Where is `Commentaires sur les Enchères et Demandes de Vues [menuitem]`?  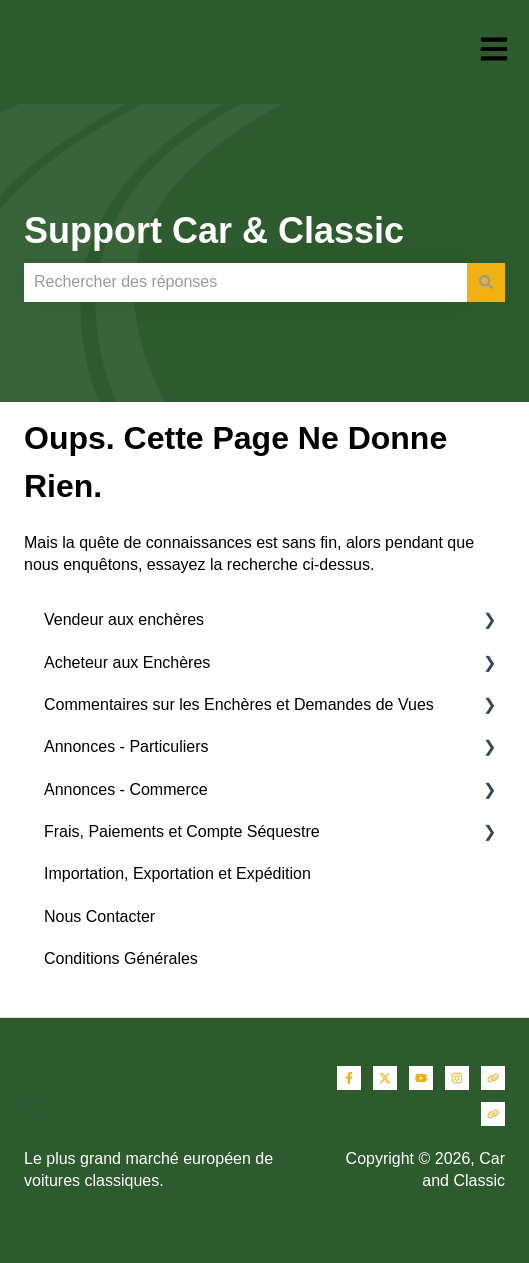
Commentaires sur les Enchères et Demandes de Vues [menuitem] is located at coordinates (239, 704).